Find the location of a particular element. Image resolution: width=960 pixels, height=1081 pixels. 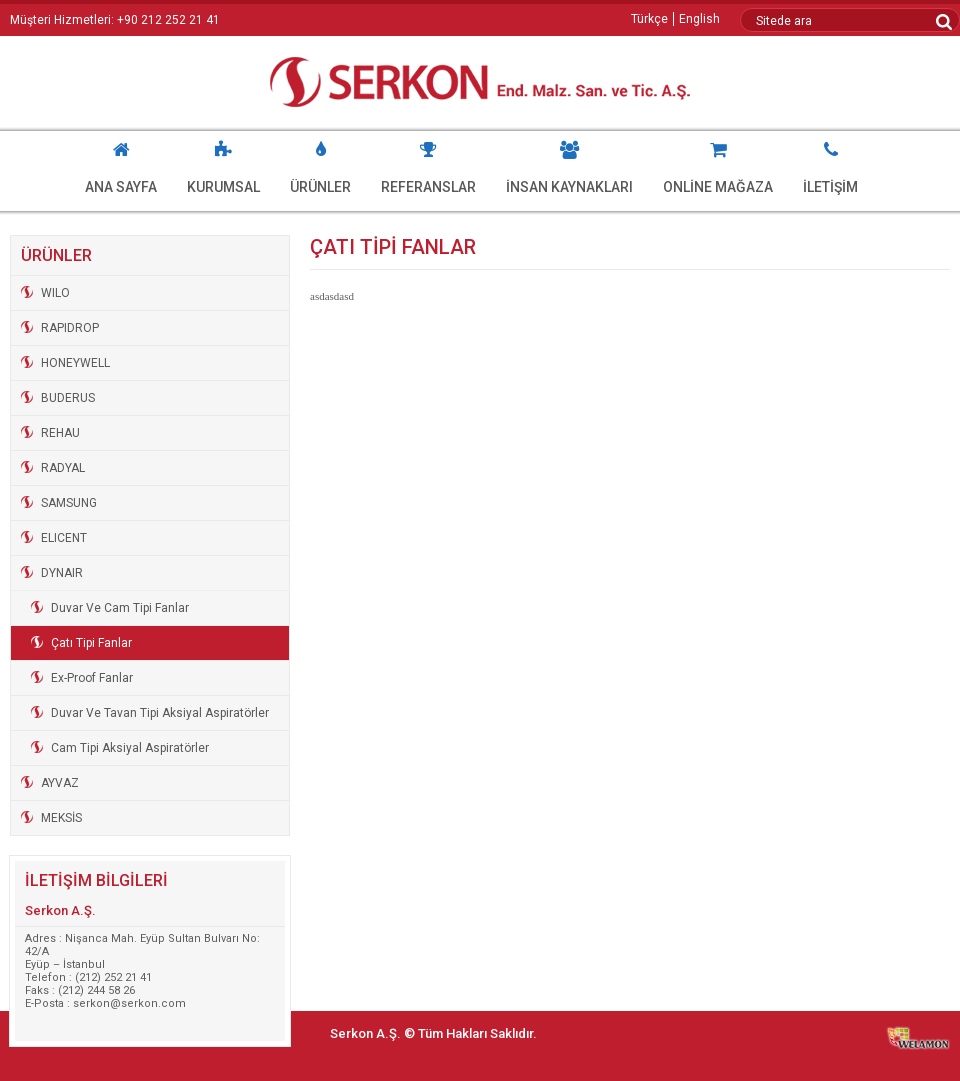

Duvar Ve Tavan Tipi Aksiyal Aspiratörler is located at coordinates (160, 713).